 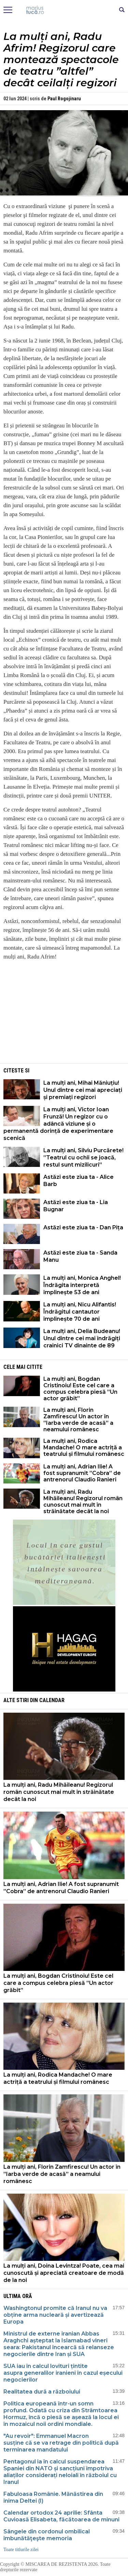 I want to click on La mulți ani, Radu Mihăileanu! Regizorul român cunoscut mai mult în străinătate decât la noi, so click(x=83, y=1501).